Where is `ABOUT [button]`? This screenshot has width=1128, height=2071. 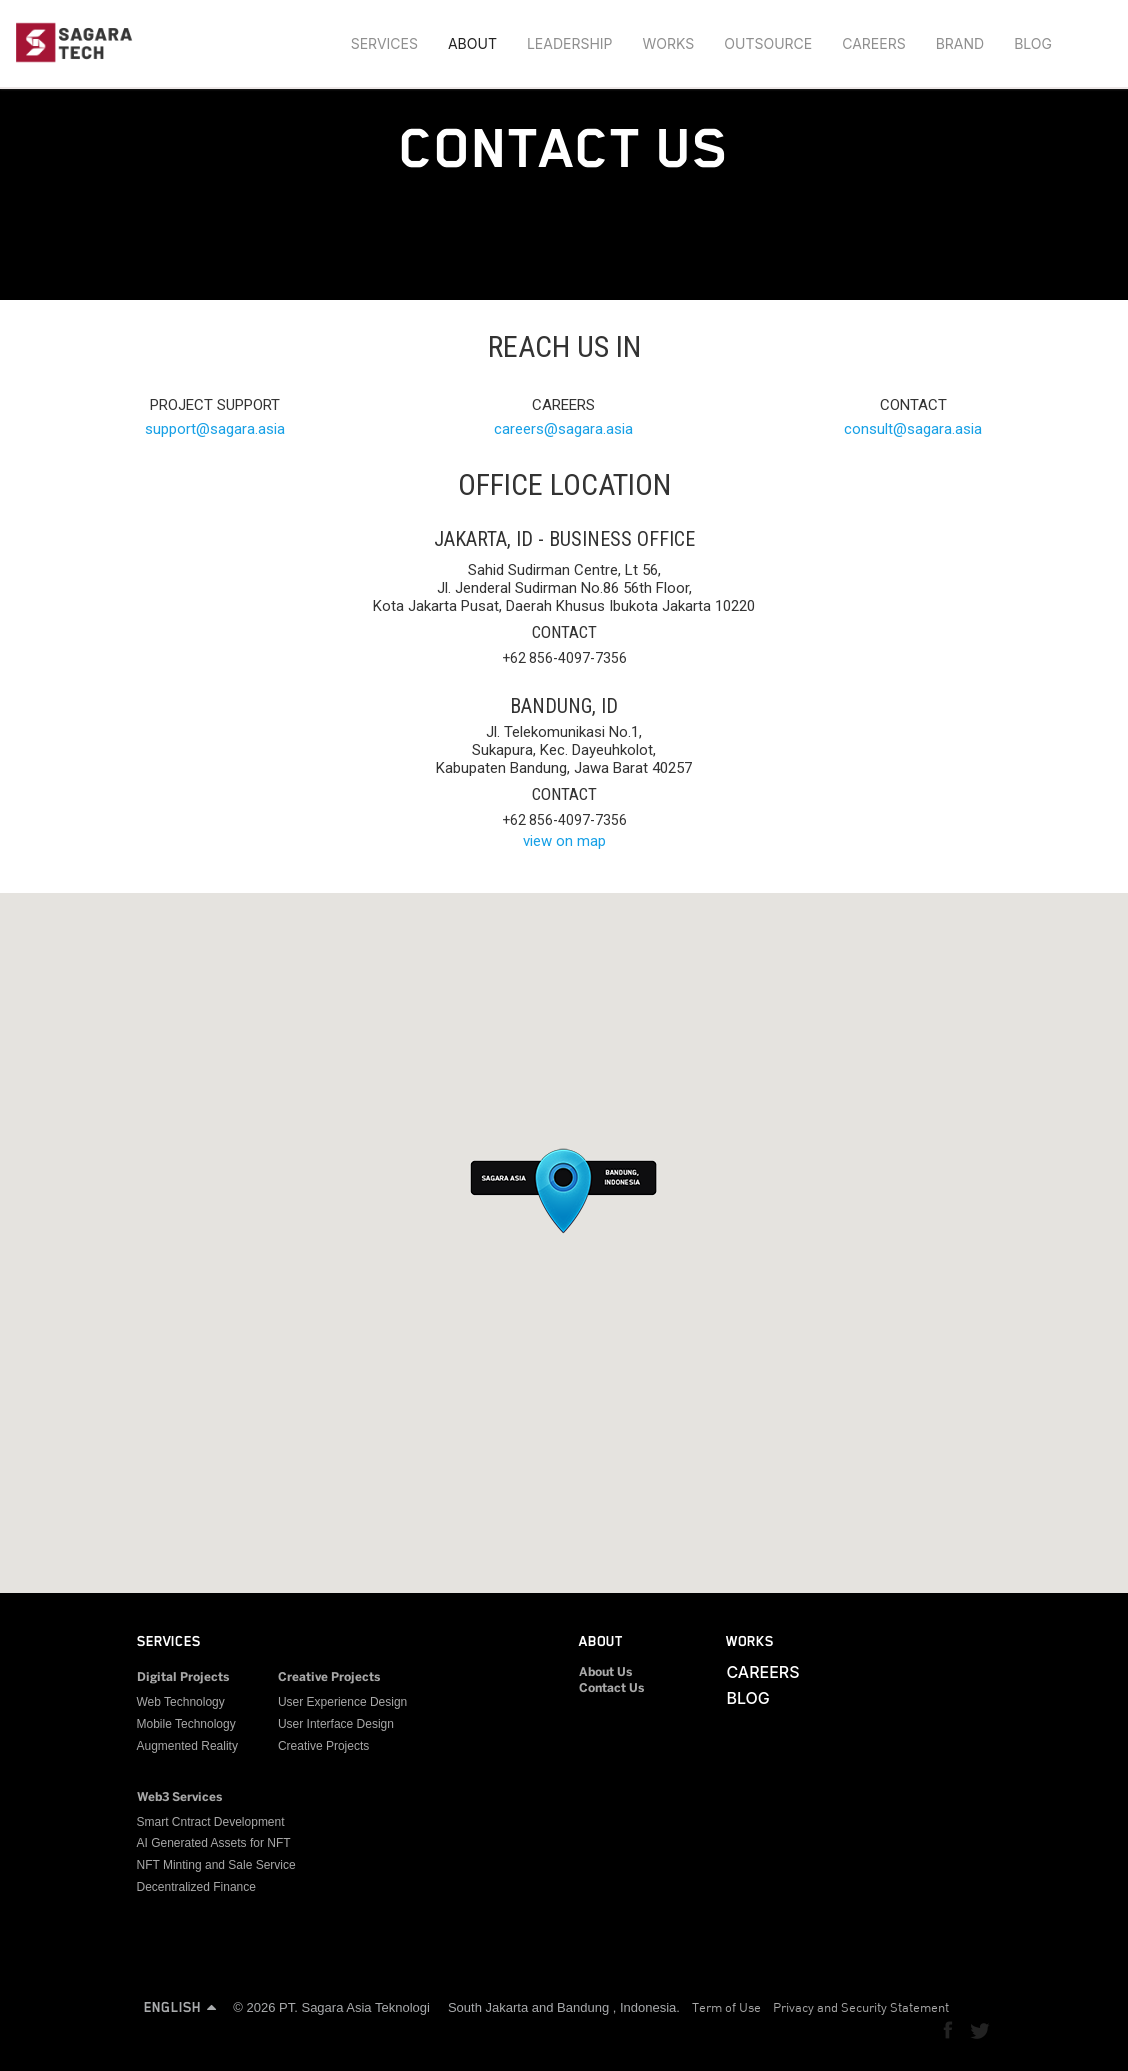 ABOUT [button] is located at coordinates (472, 43).